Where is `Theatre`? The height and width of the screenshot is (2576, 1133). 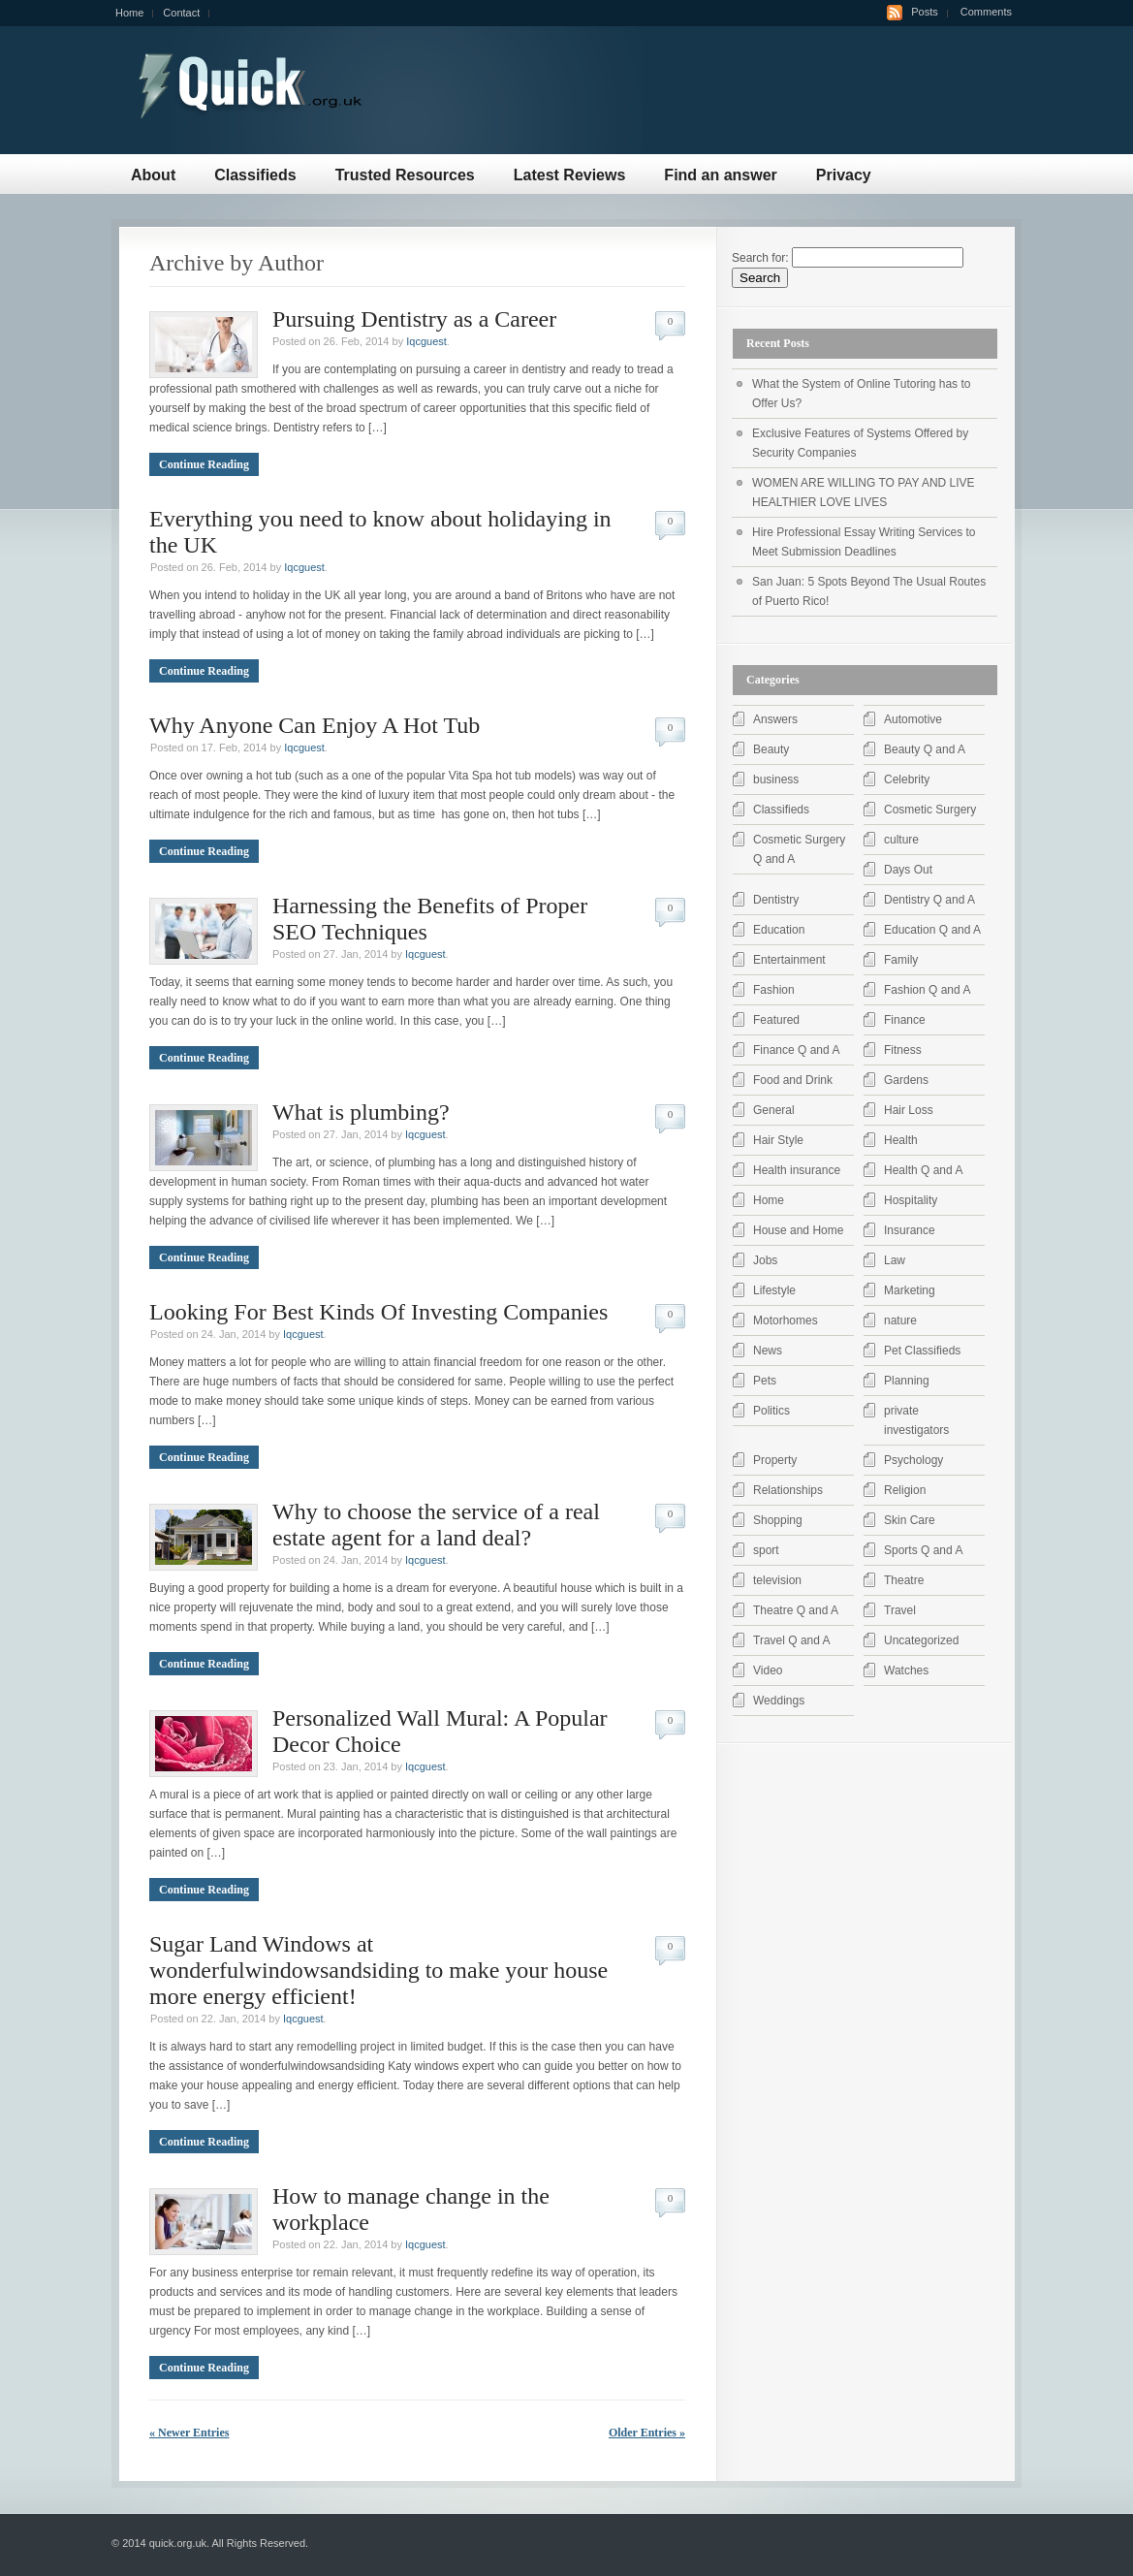 Theatre is located at coordinates (904, 1580).